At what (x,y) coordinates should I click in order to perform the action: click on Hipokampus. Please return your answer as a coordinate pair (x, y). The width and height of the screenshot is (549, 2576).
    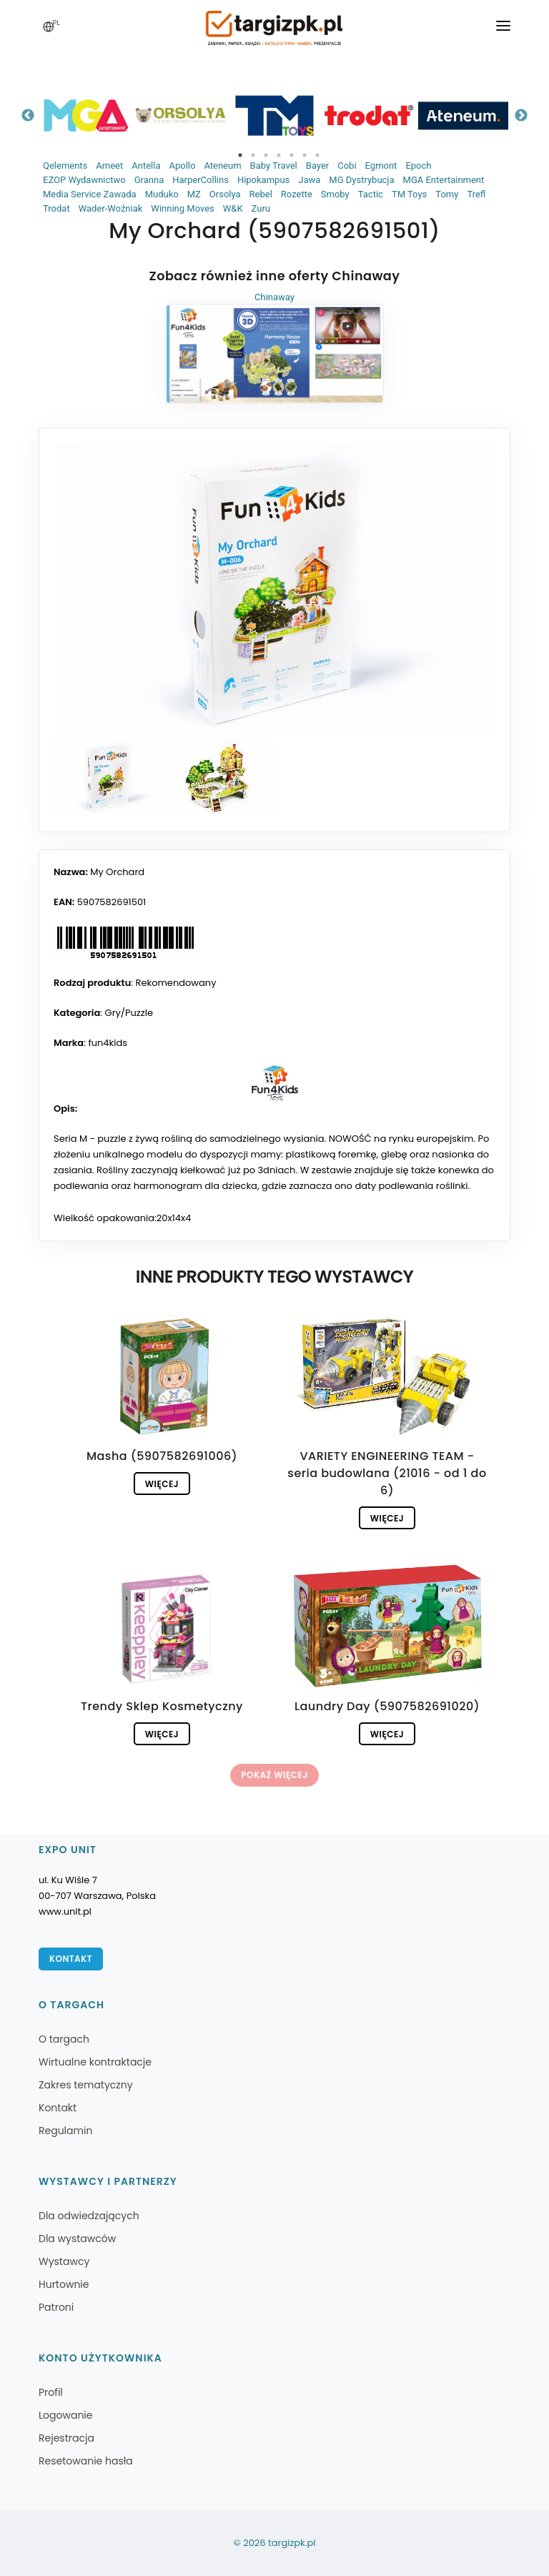
    Looking at the image, I should click on (263, 179).